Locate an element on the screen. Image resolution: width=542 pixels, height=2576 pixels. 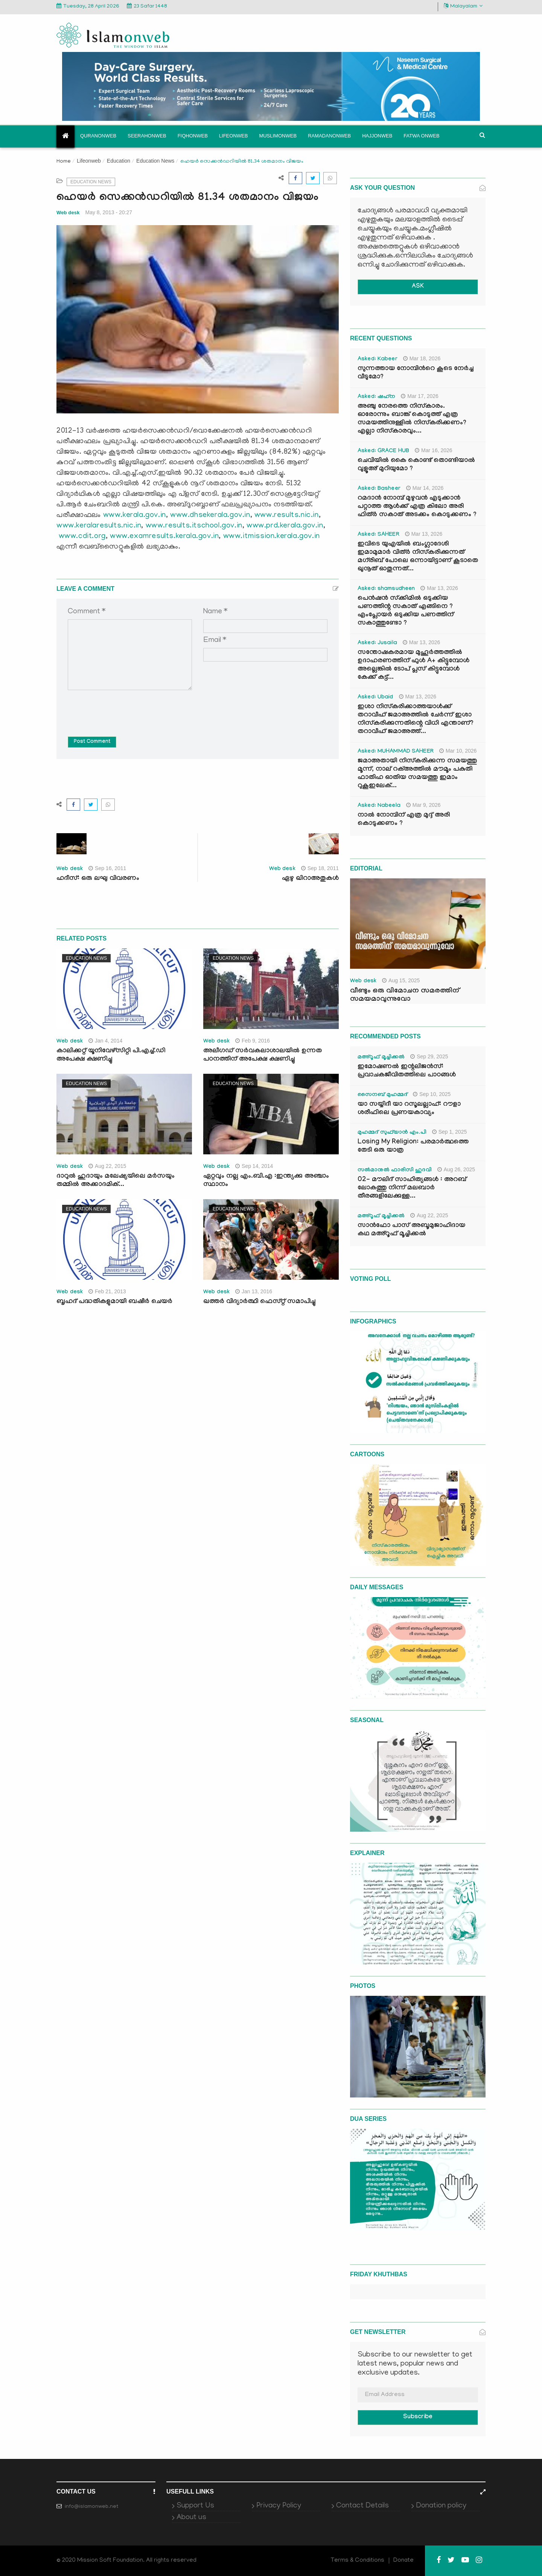
വീണ്ടും ഒരു വിമോചന സമരത്തിന് സമയമാവുന്നുവോ is located at coordinates (404, 995).